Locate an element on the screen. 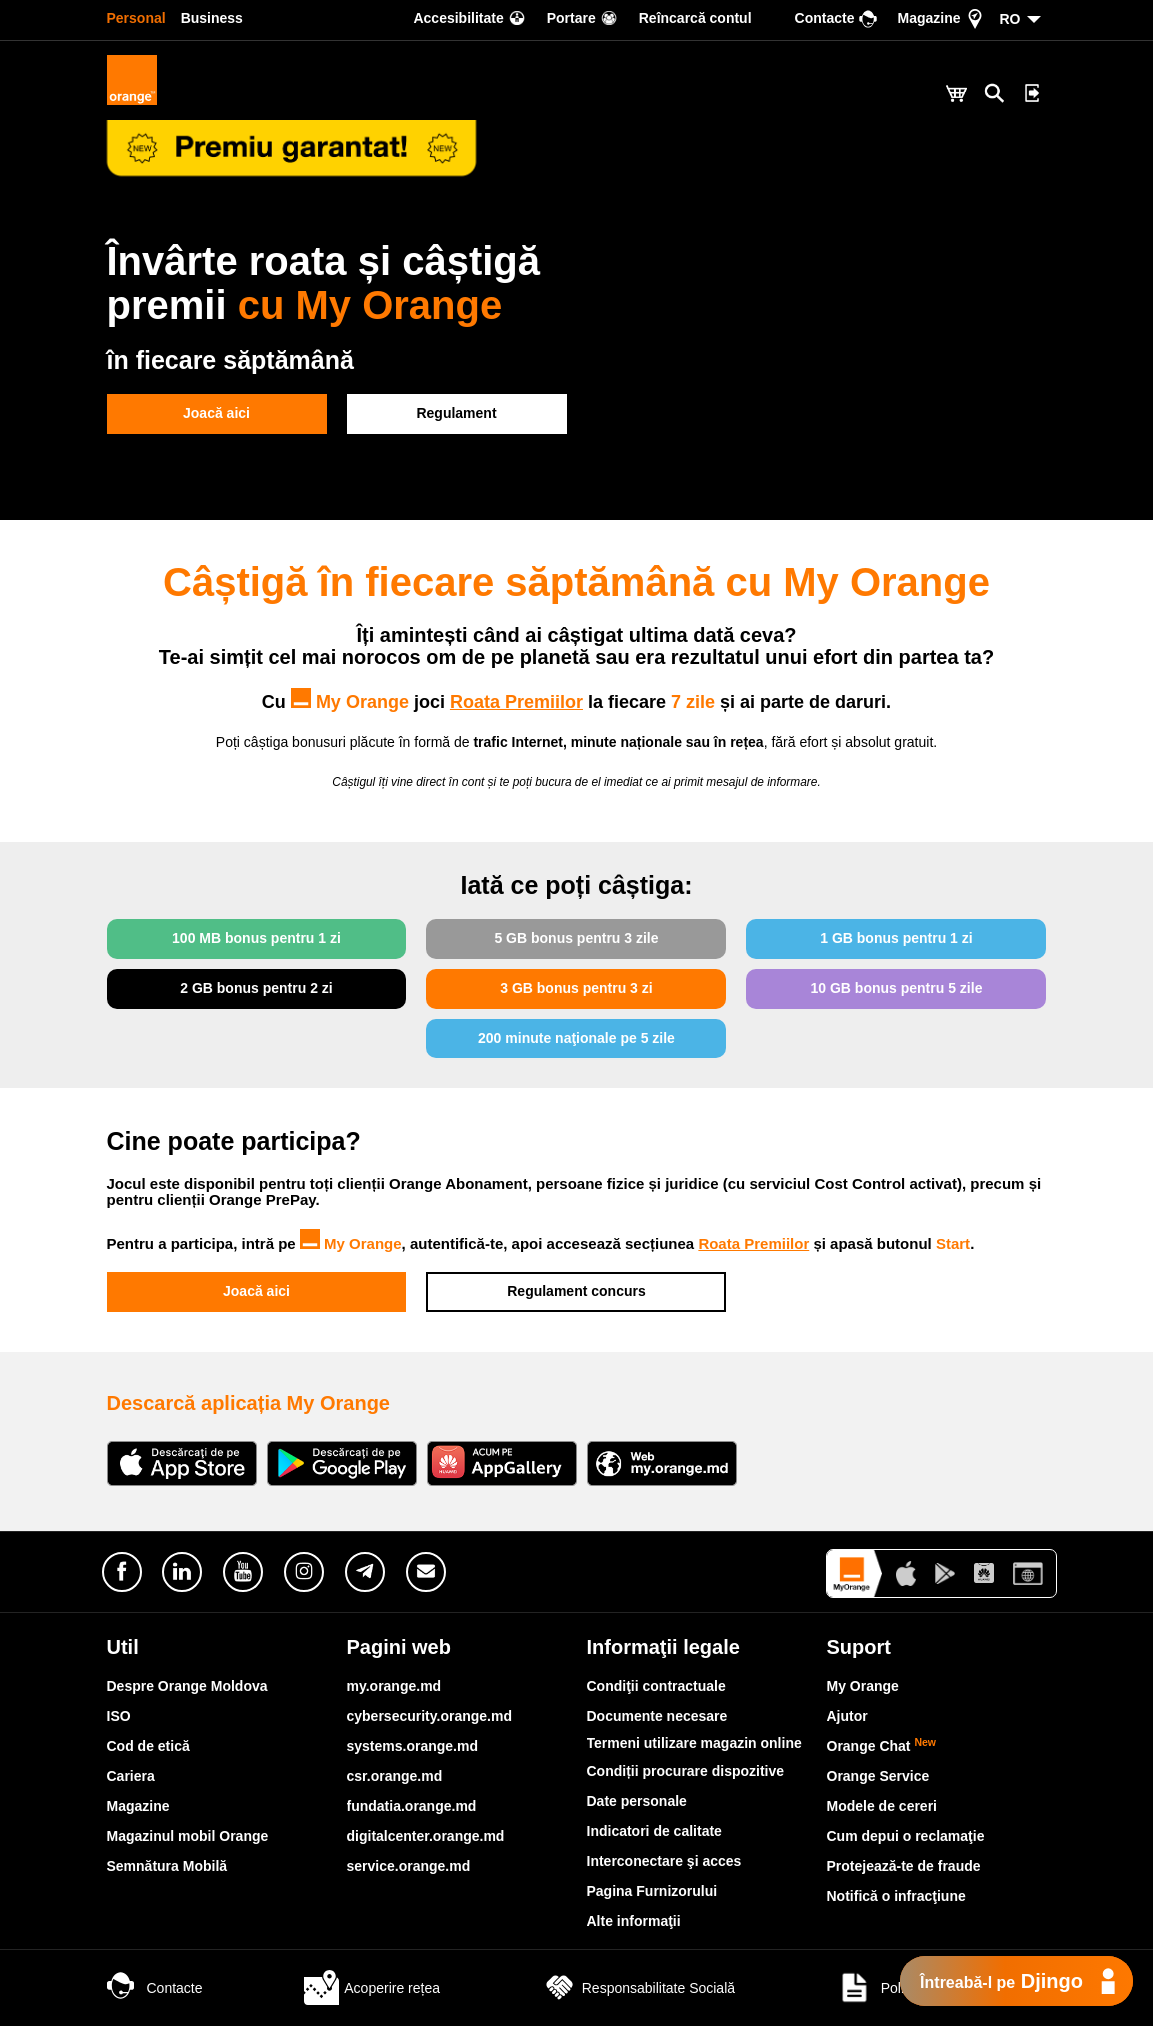 The width and height of the screenshot is (1153, 2026). Regulament is located at coordinates (456, 413).